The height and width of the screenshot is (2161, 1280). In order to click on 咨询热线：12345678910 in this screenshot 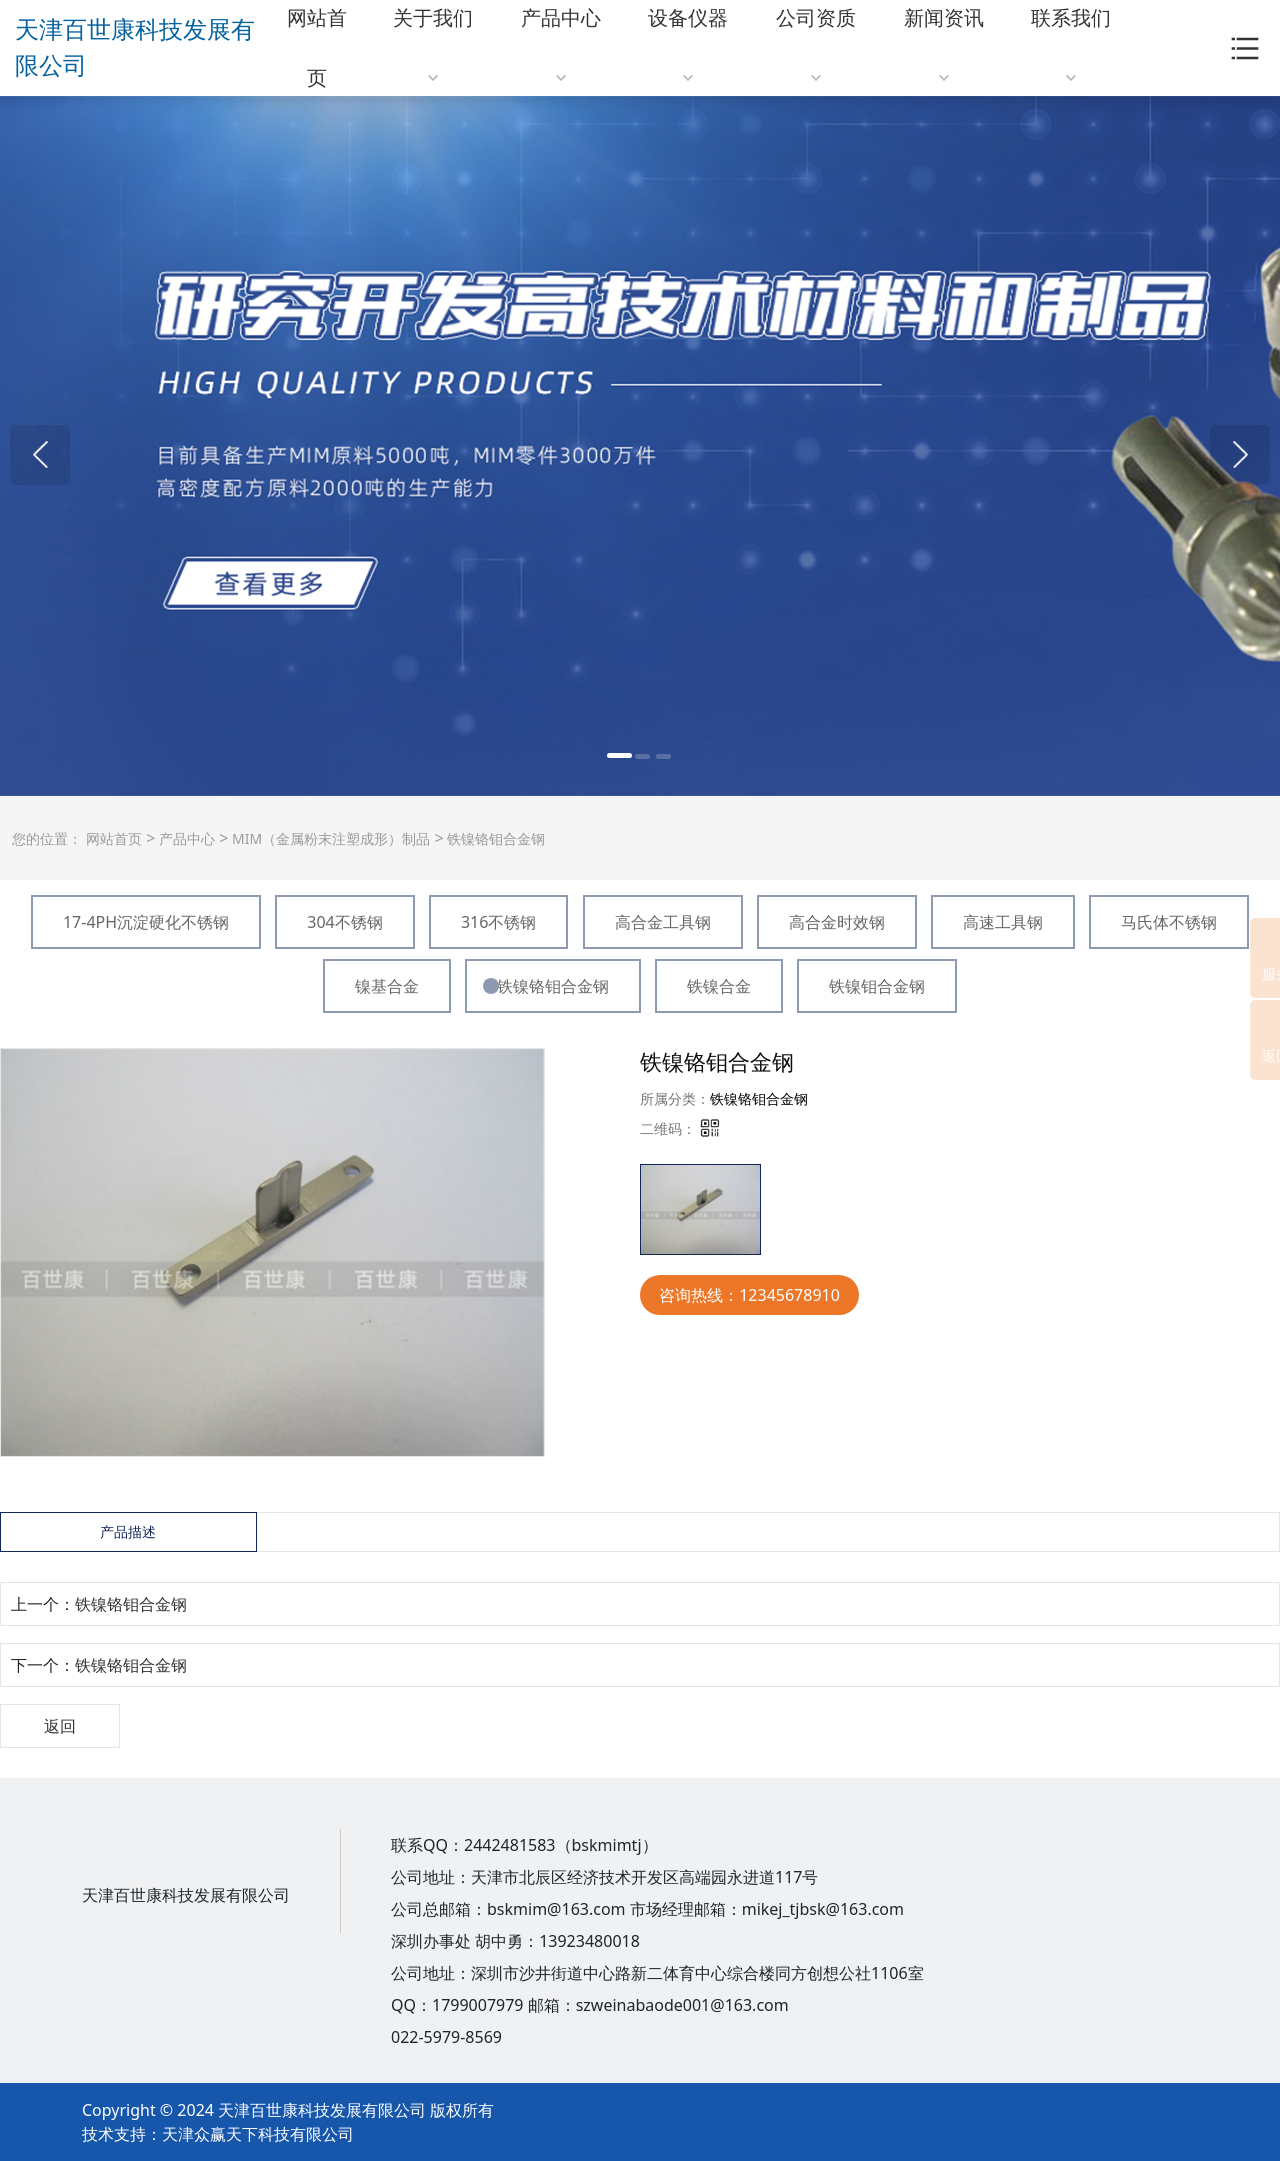, I will do `click(749, 1295)`.